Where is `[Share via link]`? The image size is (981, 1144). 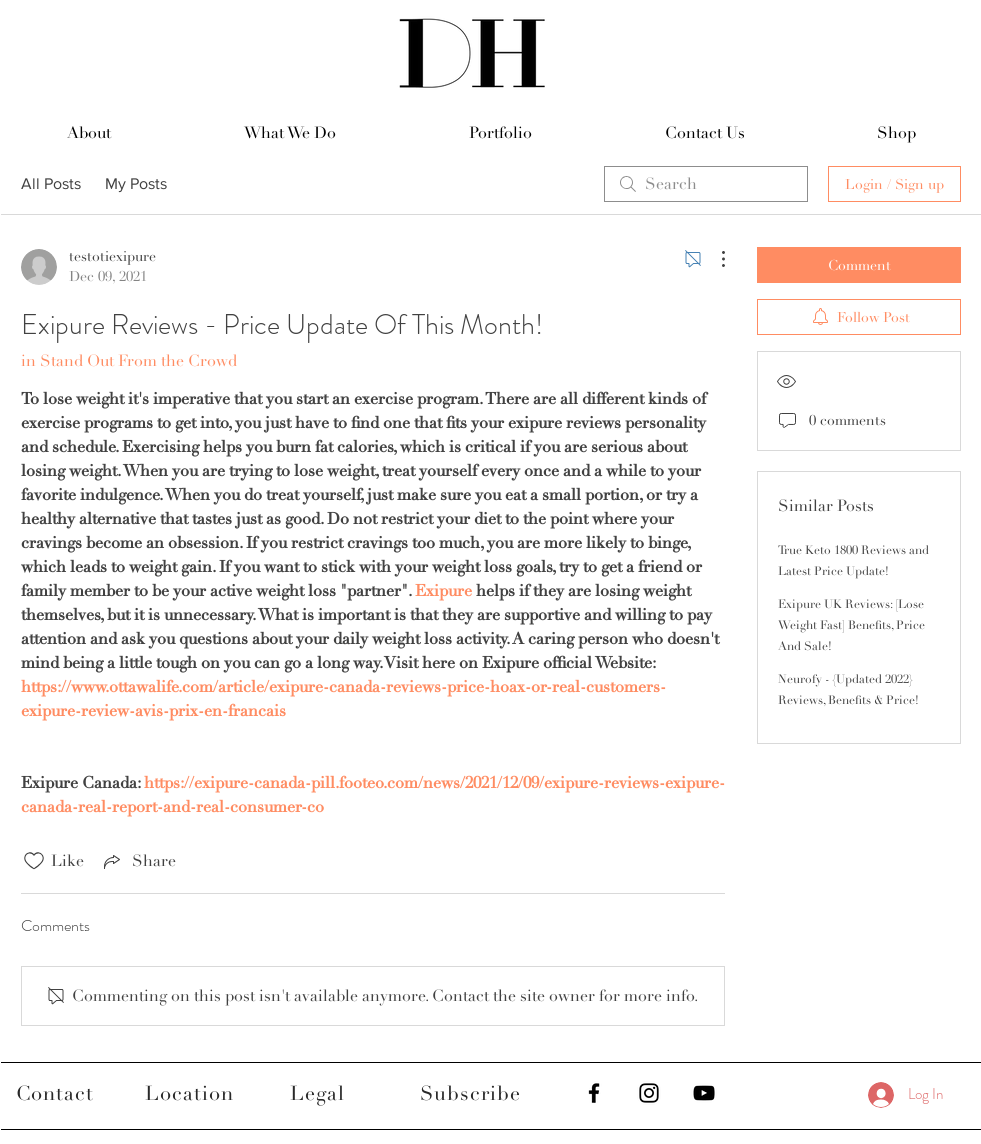 [Share via link] is located at coordinates (138, 861).